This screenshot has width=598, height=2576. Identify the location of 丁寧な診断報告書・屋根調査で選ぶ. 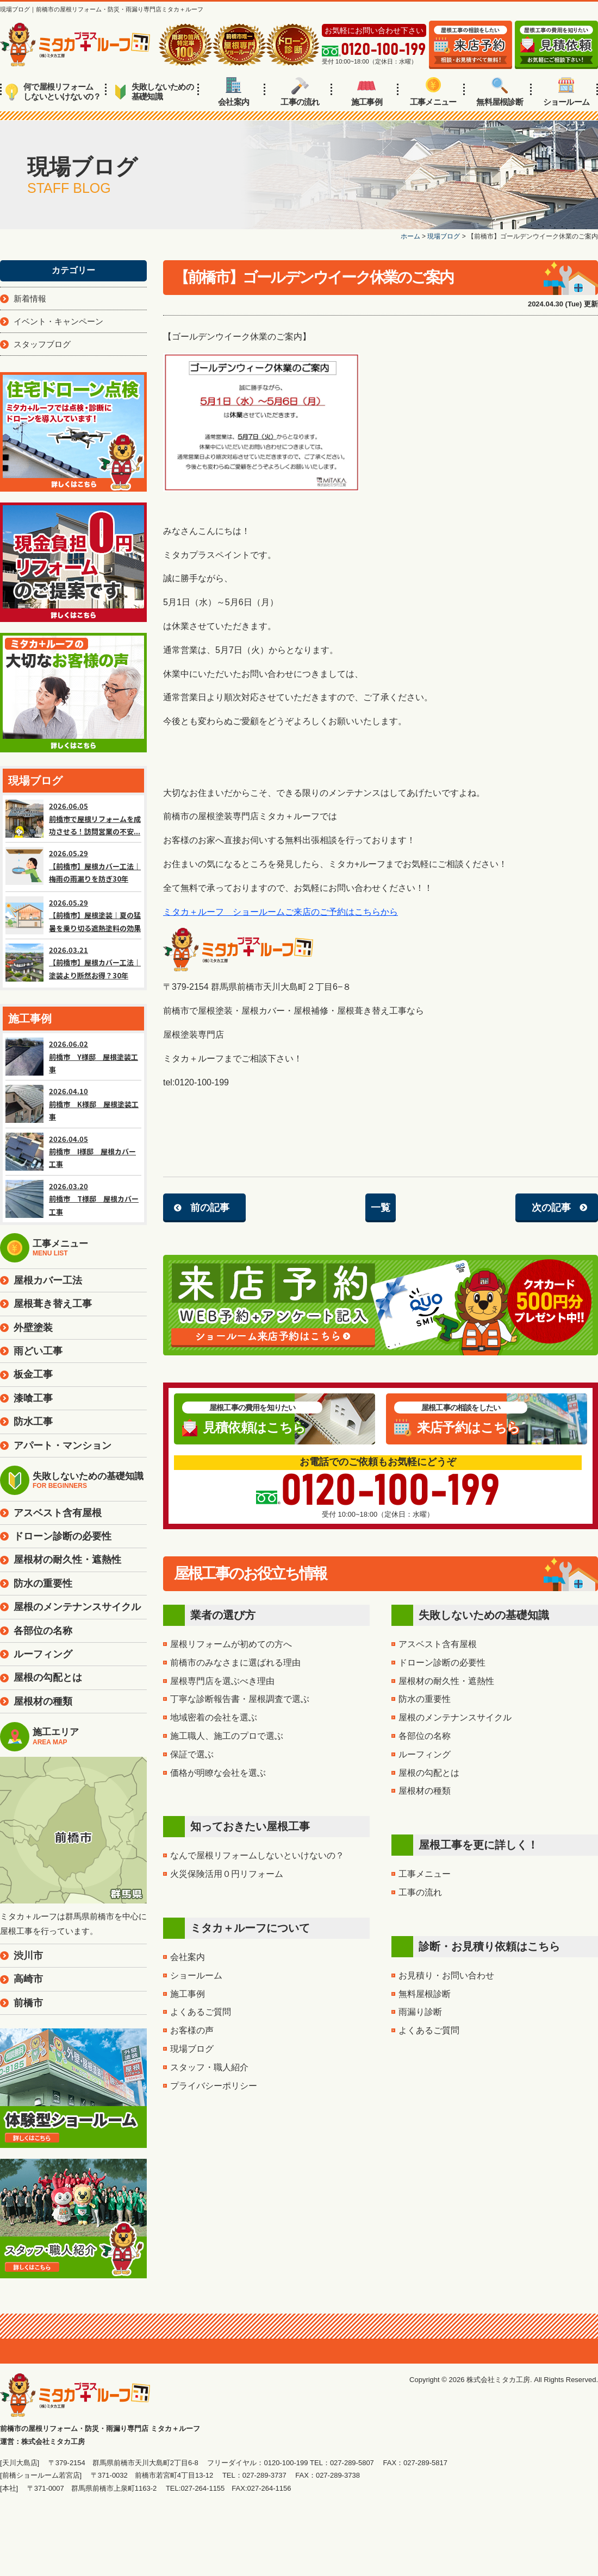
(239, 1699).